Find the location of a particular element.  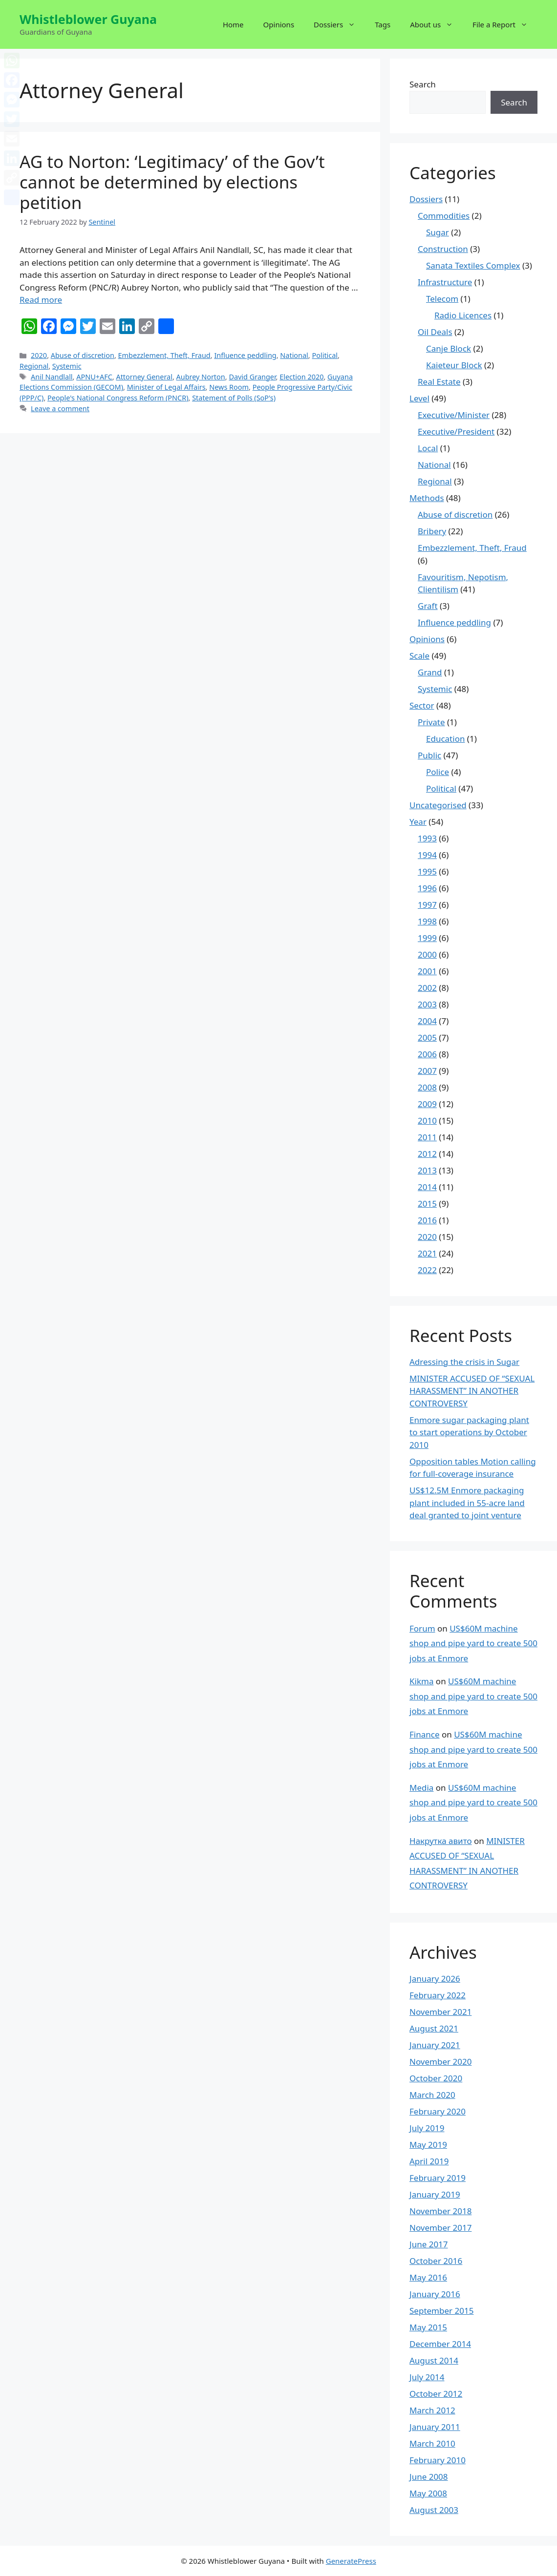

February 2022 is located at coordinates (437, 1995).